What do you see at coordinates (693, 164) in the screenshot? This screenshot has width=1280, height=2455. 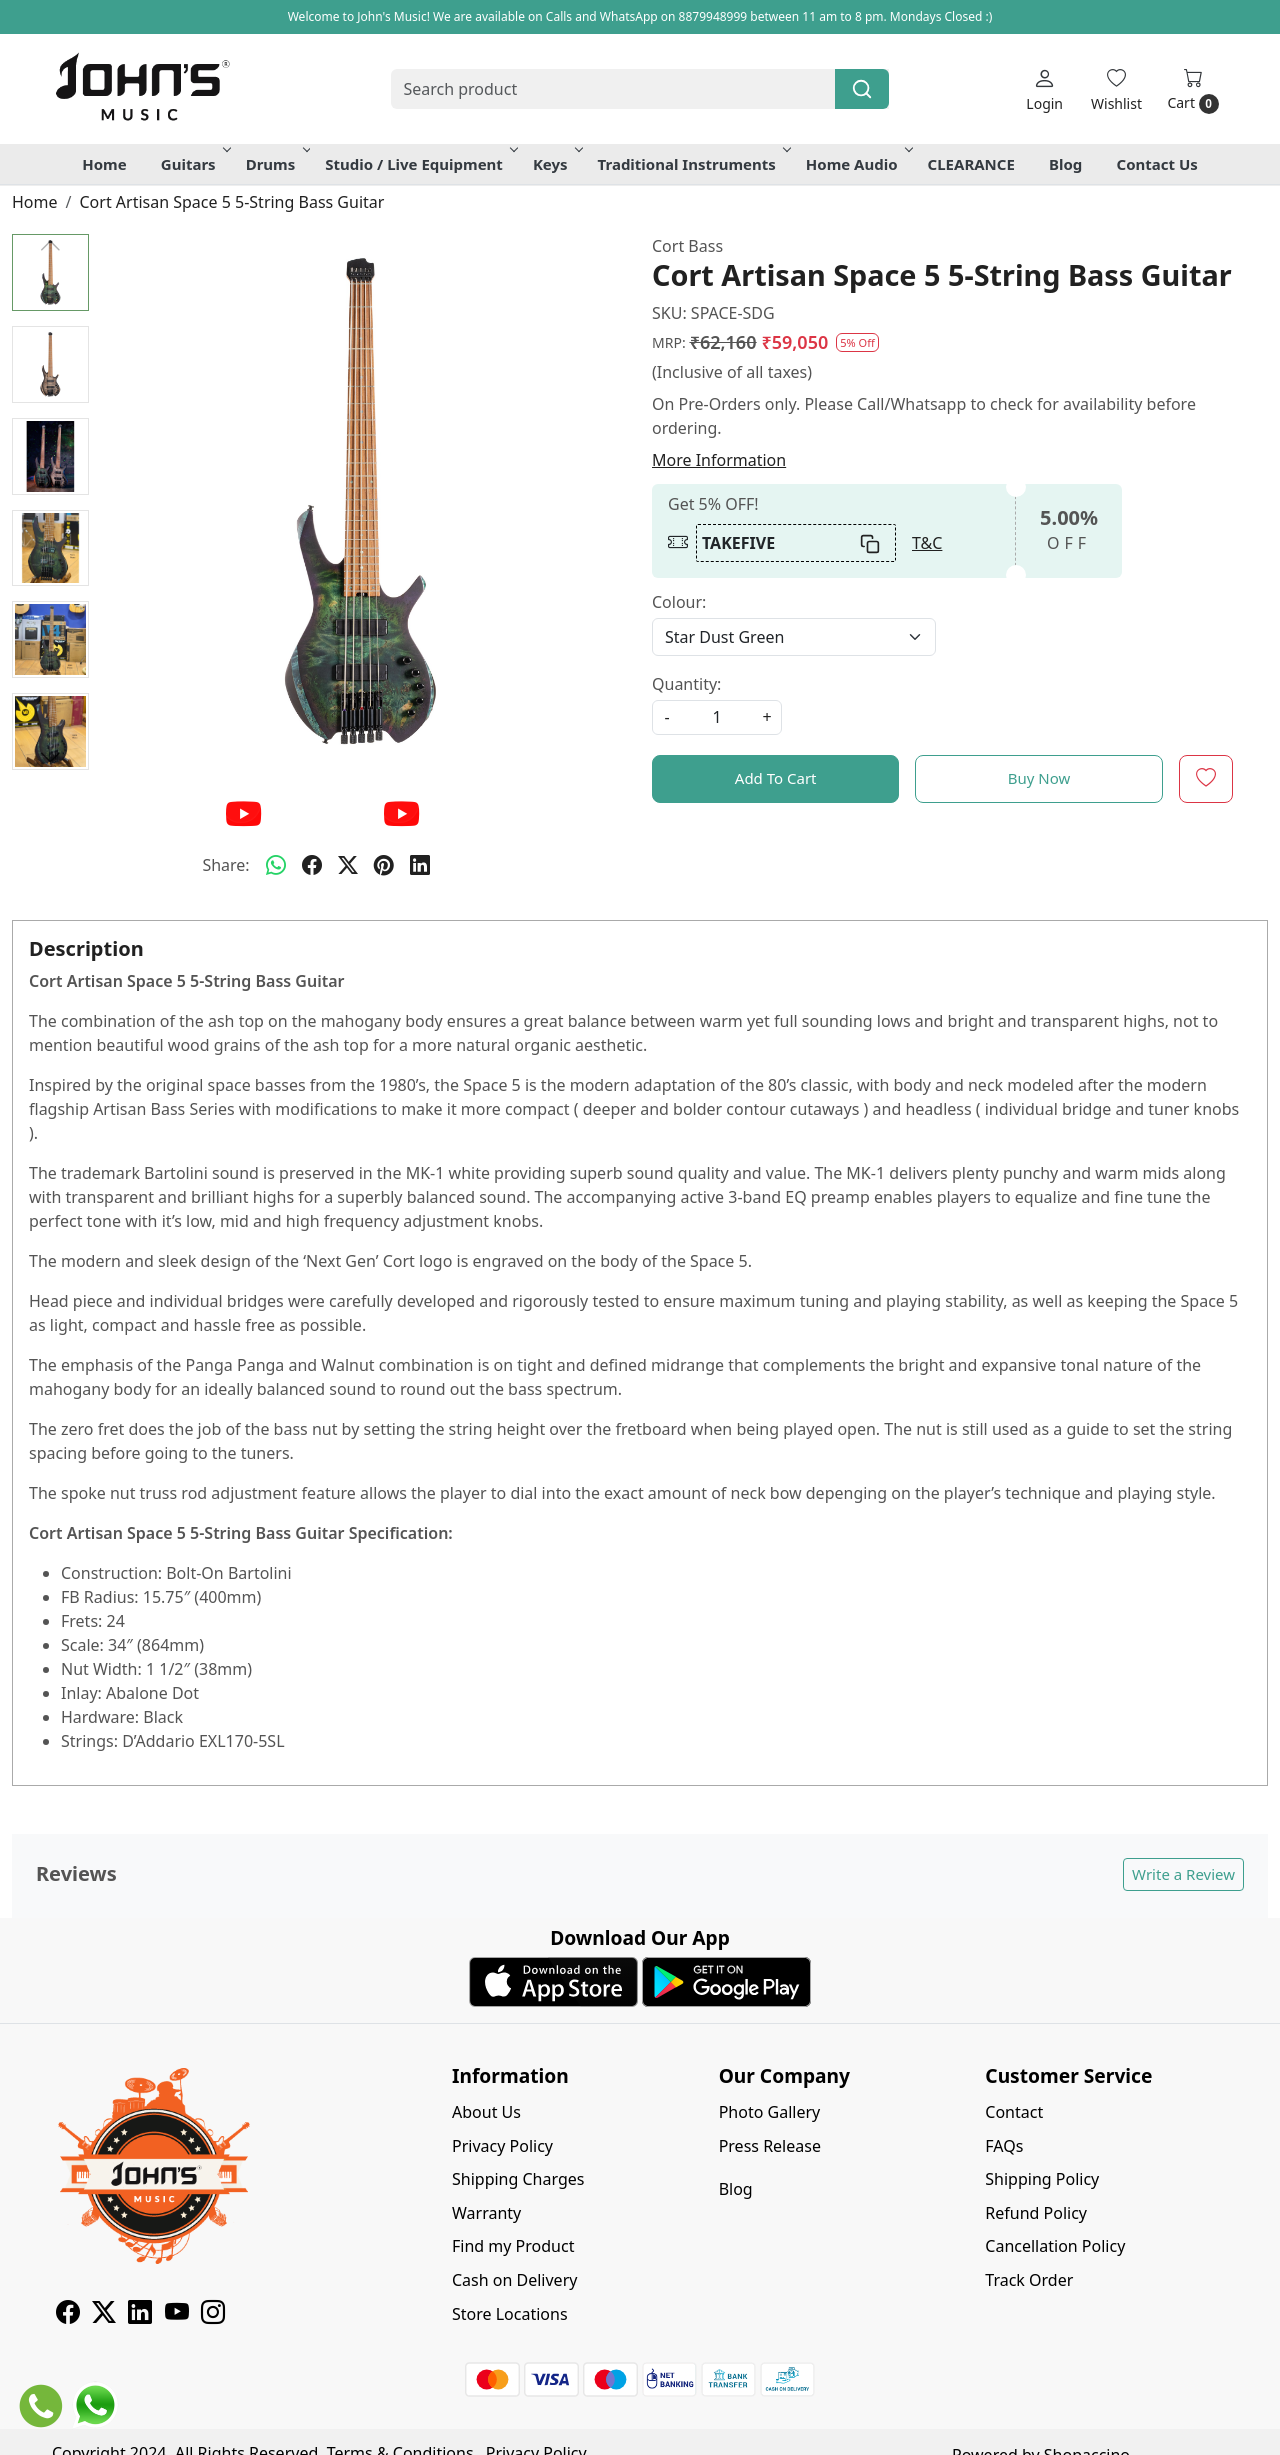 I see `Traditional Instruments` at bounding box center [693, 164].